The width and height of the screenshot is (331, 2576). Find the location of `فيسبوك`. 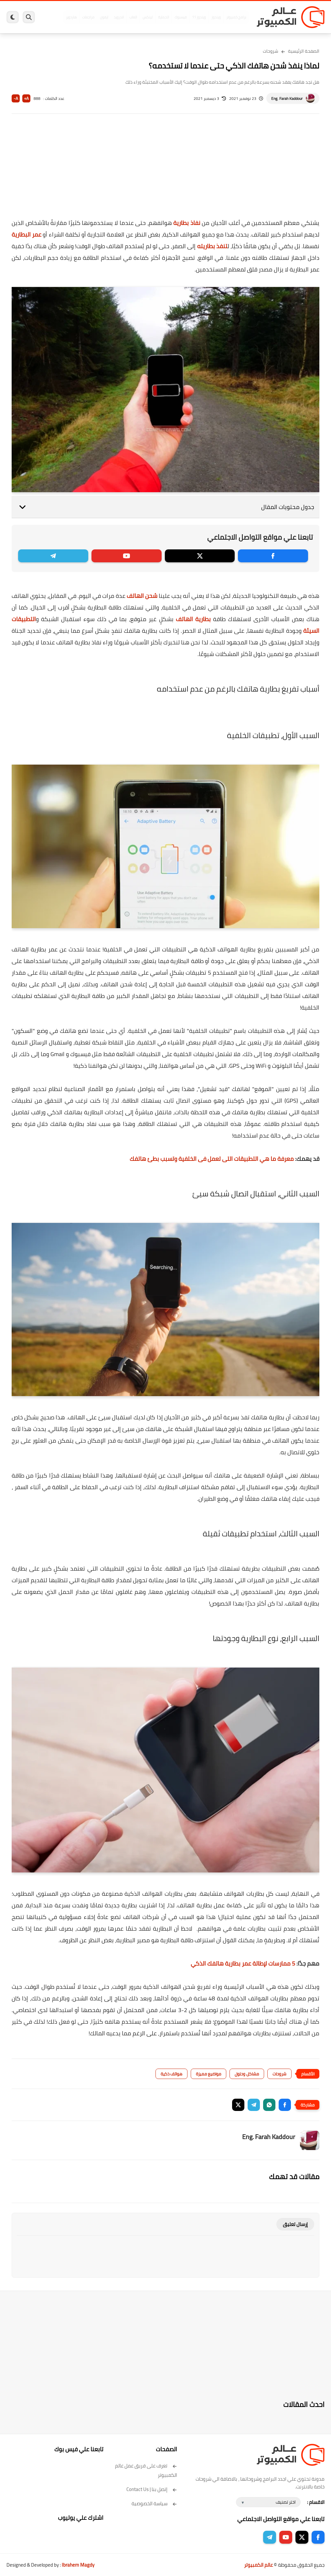

فيسبوك is located at coordinates (181, 17).